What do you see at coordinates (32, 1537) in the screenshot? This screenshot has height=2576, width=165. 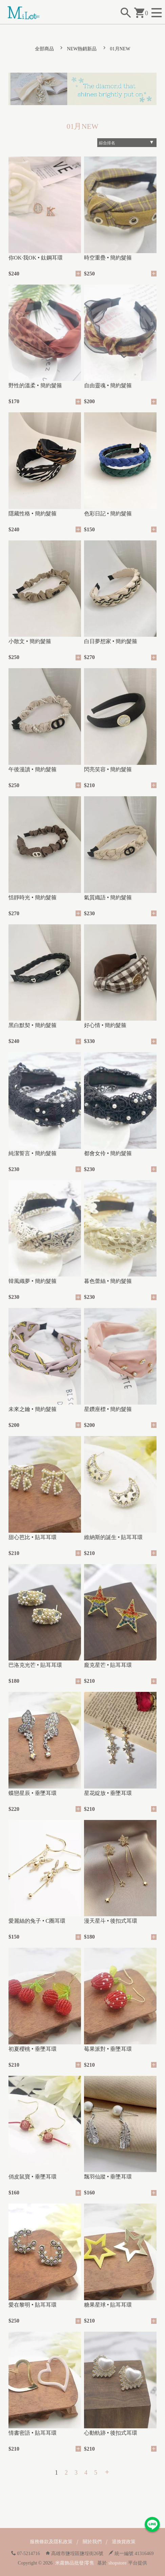 I see `甜心芭比 • 貼耳耳環` at bounding box center [32, 1537].